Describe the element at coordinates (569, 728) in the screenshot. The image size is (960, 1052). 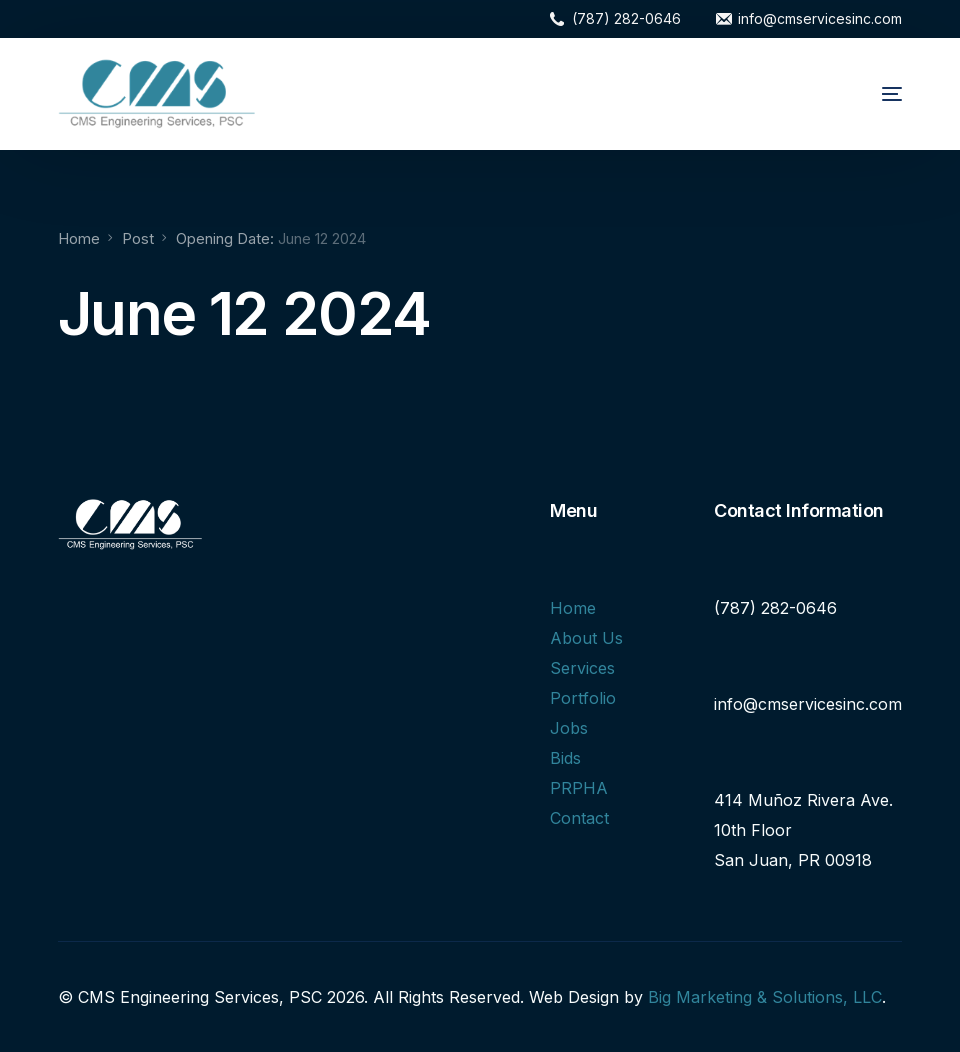
I see `Jobs` at that location.